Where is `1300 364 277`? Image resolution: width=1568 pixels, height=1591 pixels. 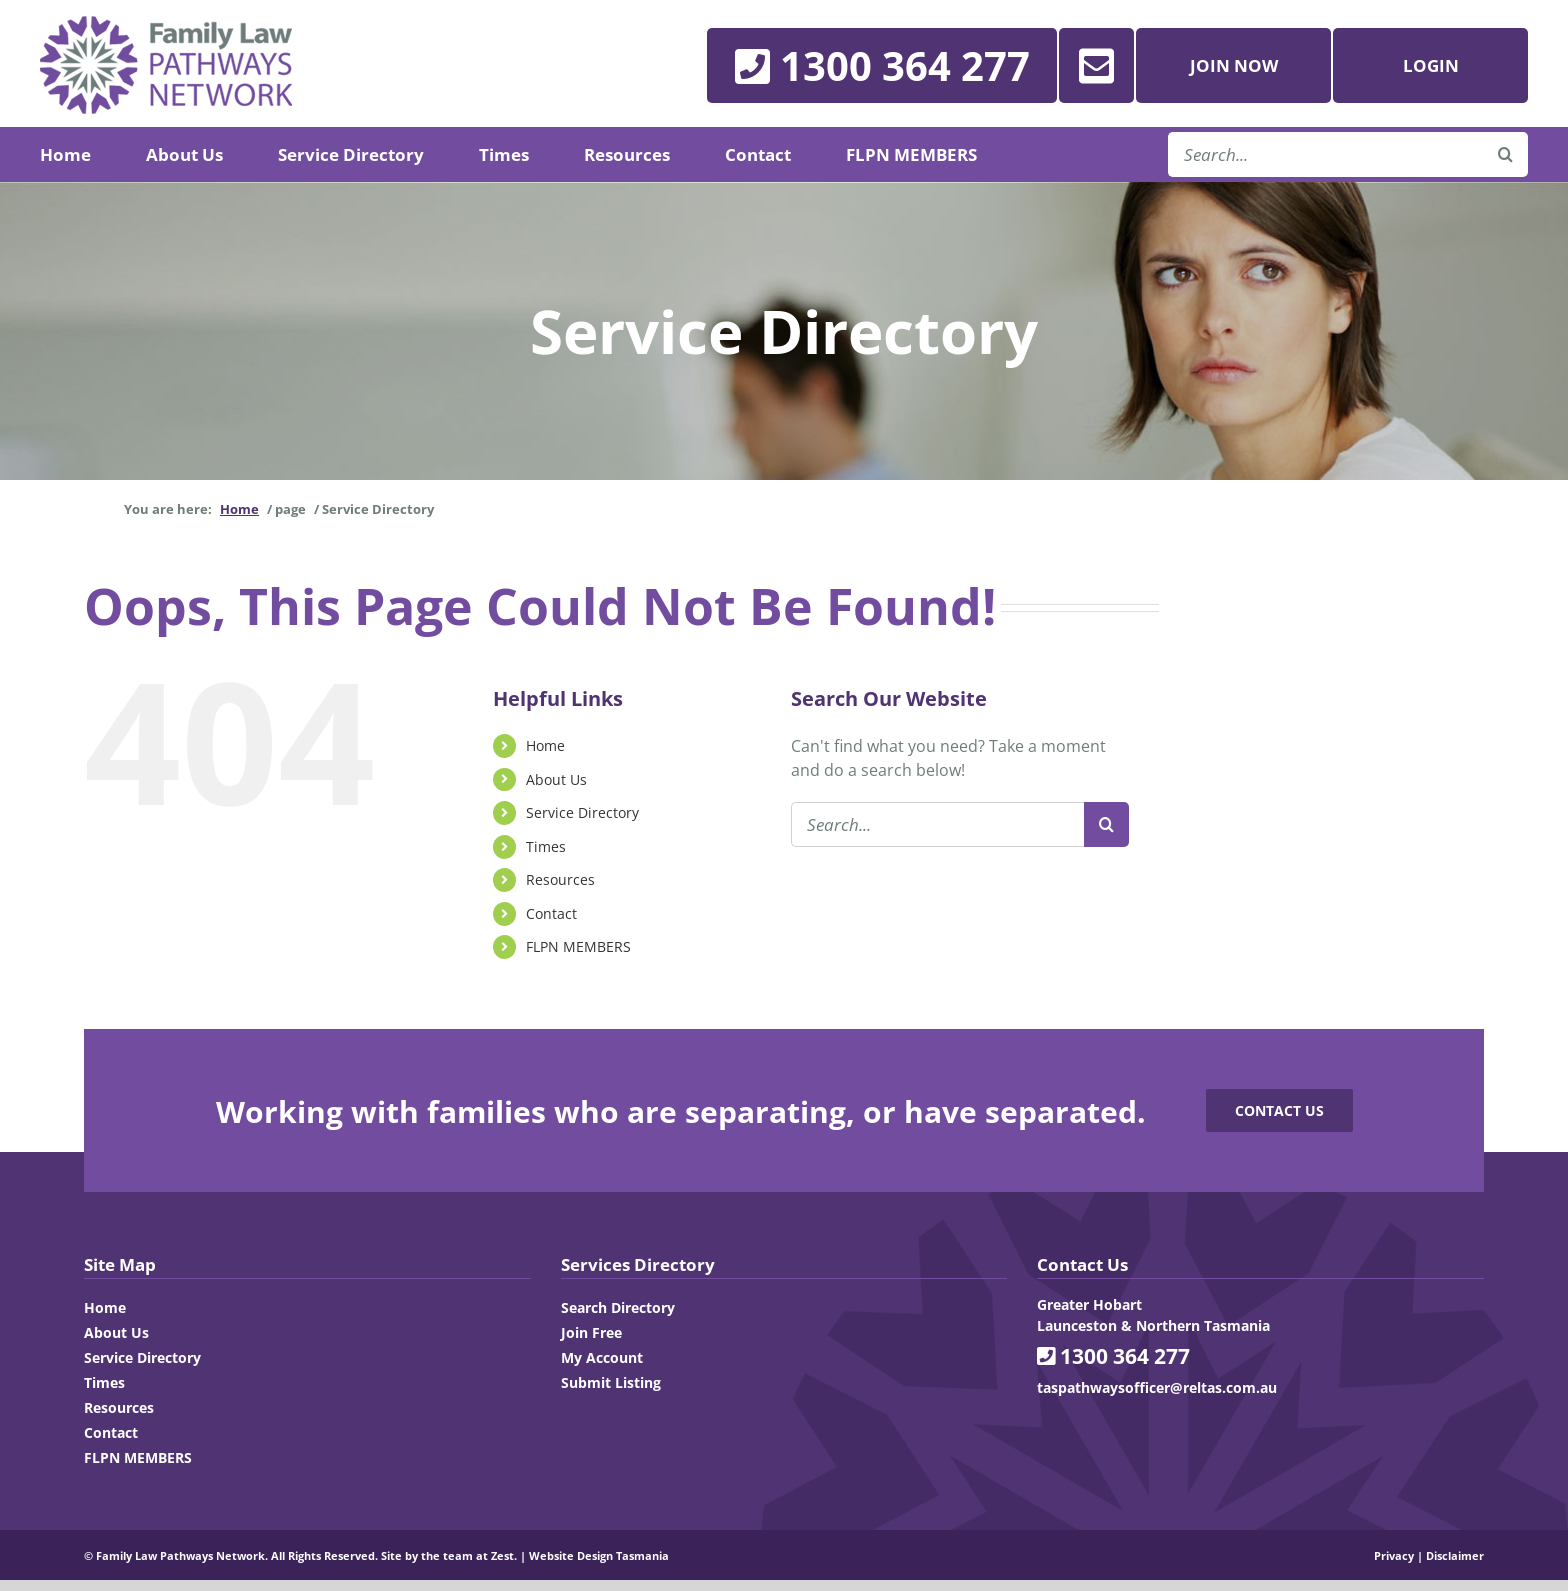
1300 364 277 is located at coordinates (1113, 1356).